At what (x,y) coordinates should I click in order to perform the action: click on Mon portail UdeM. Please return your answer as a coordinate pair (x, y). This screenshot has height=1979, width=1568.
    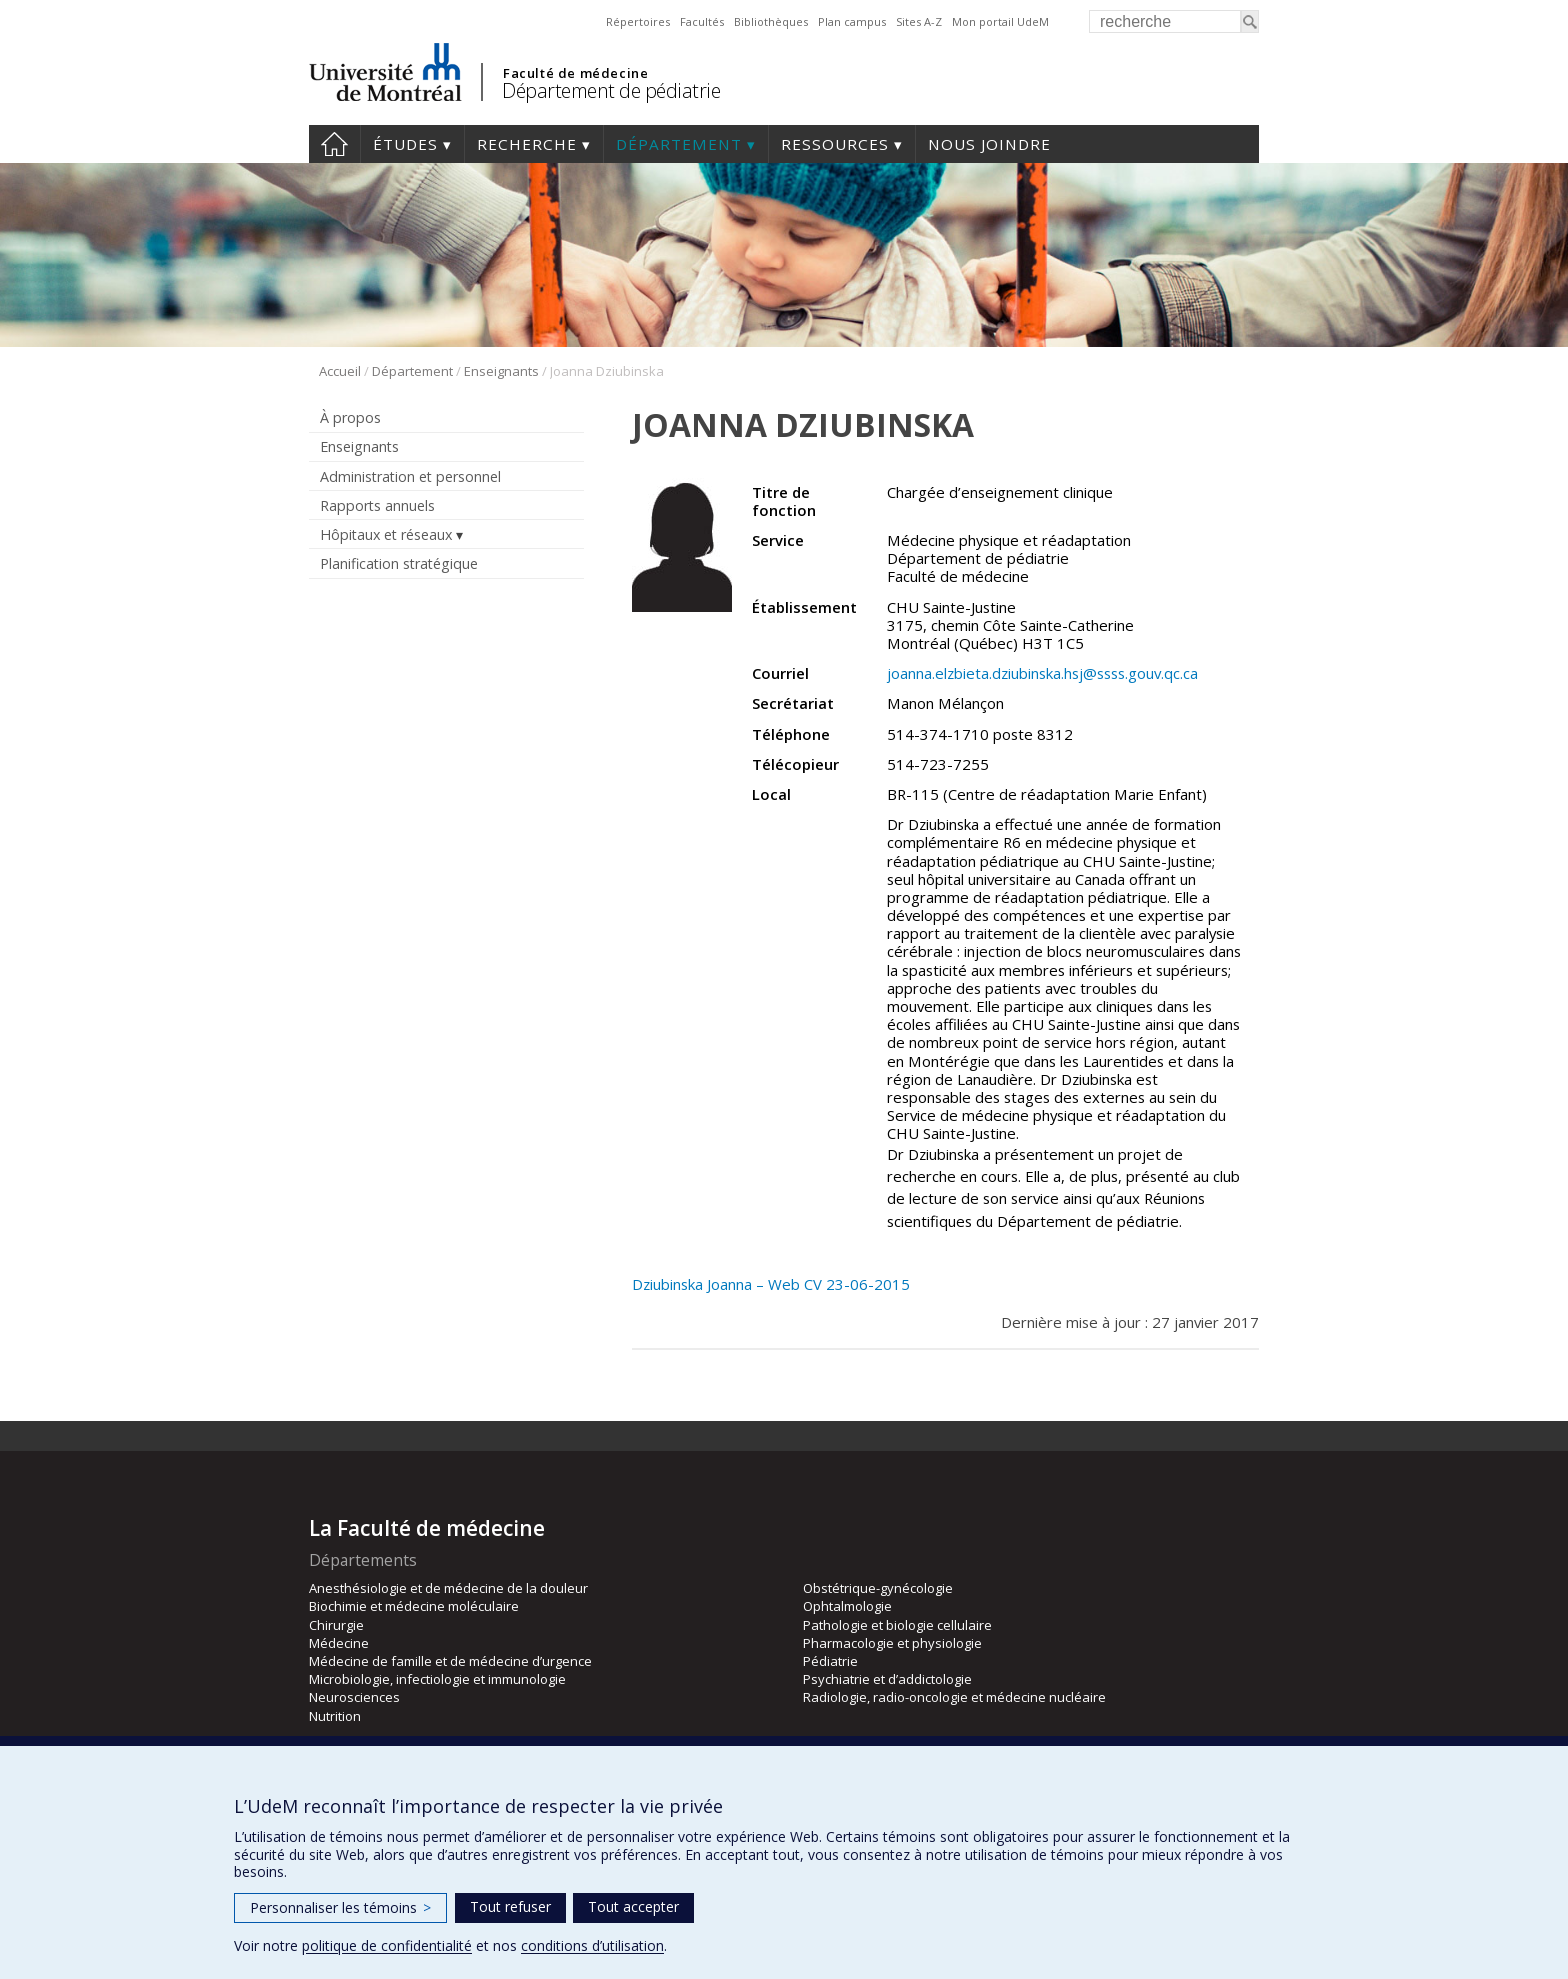
    Looking at the image, I should click on (1000, 21).